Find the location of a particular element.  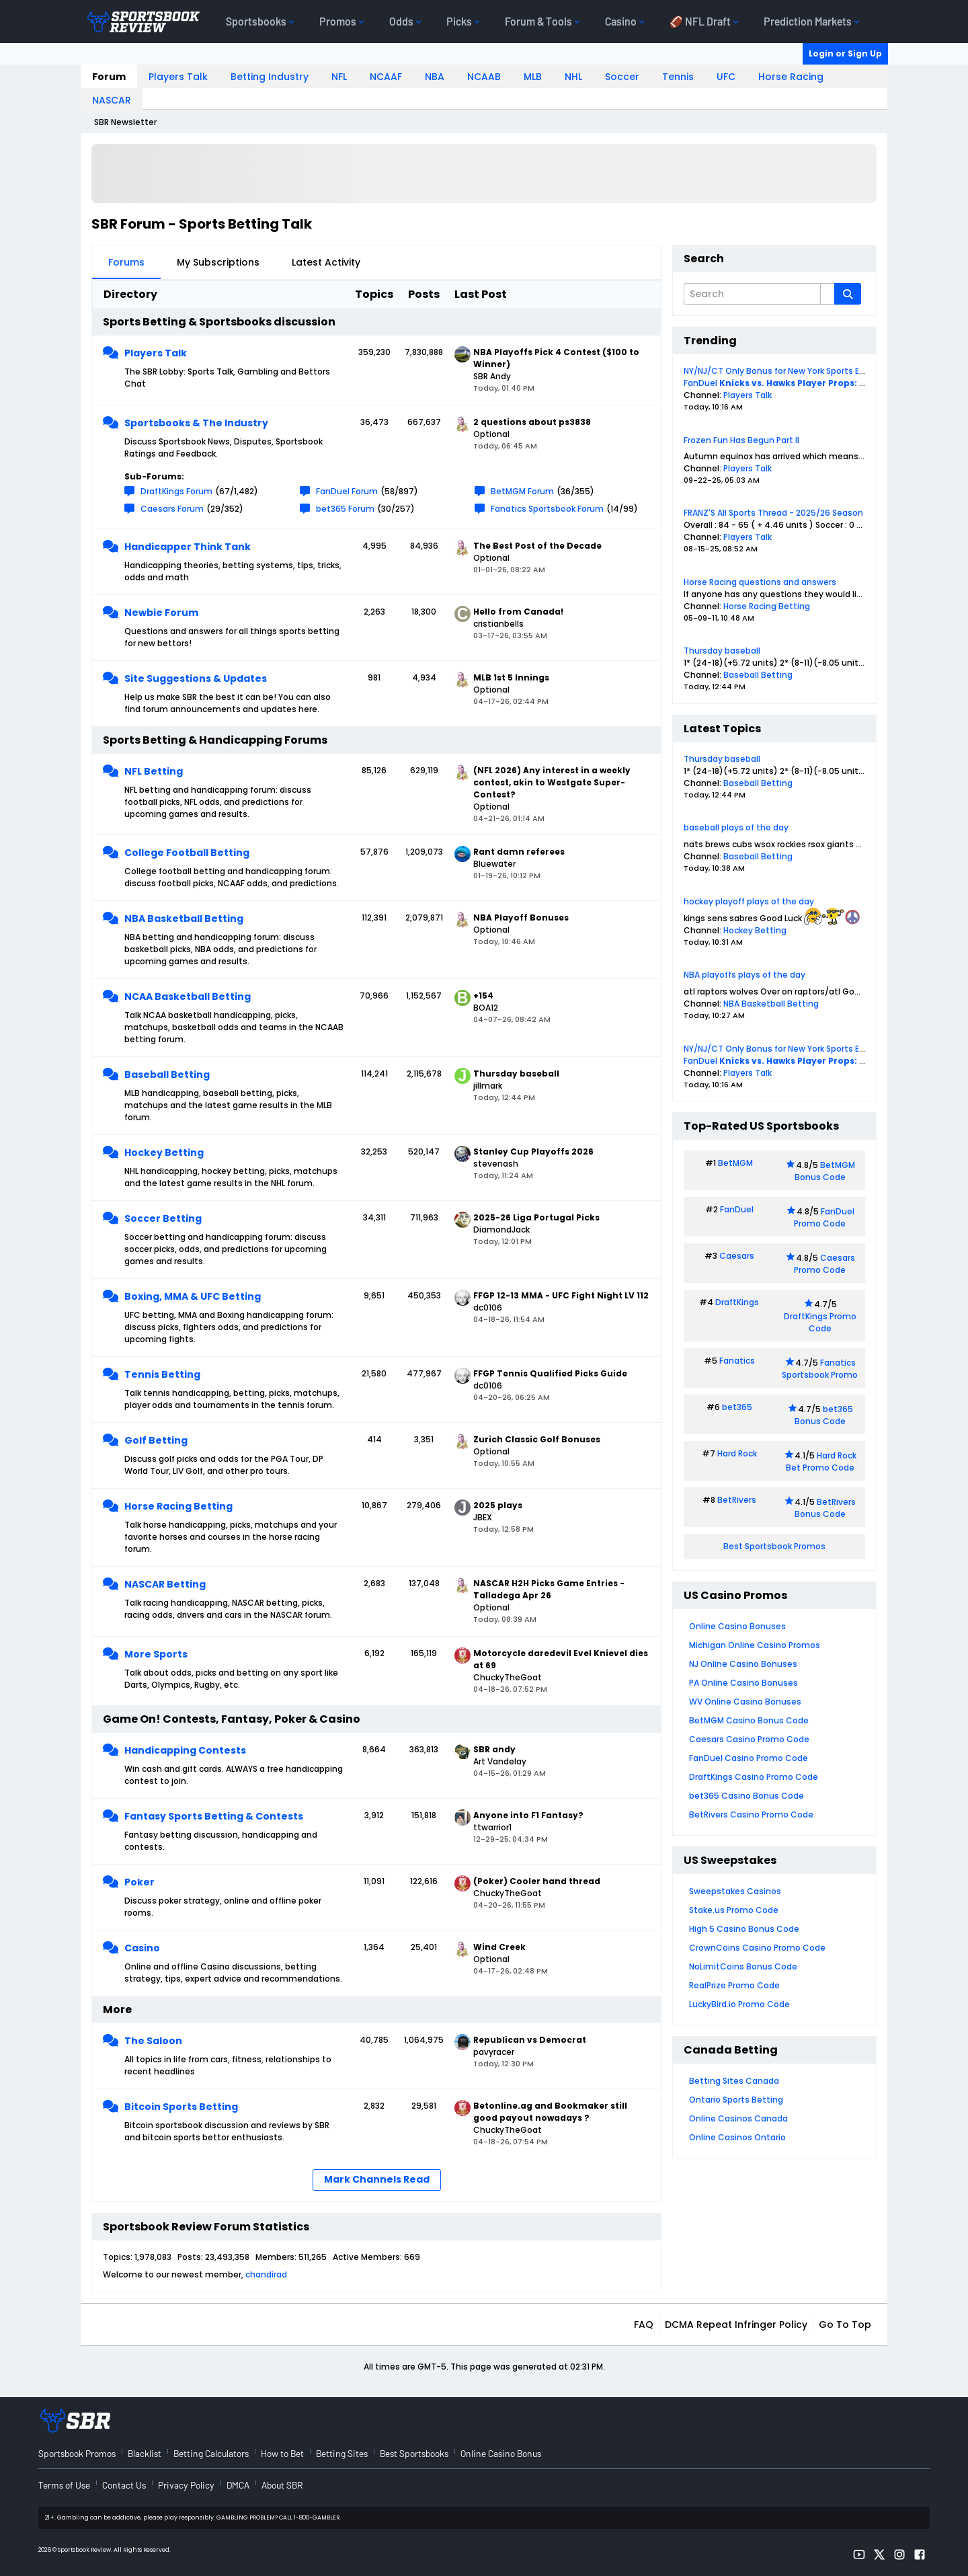

DraftKings Forum is located at coordinates (176, 491).